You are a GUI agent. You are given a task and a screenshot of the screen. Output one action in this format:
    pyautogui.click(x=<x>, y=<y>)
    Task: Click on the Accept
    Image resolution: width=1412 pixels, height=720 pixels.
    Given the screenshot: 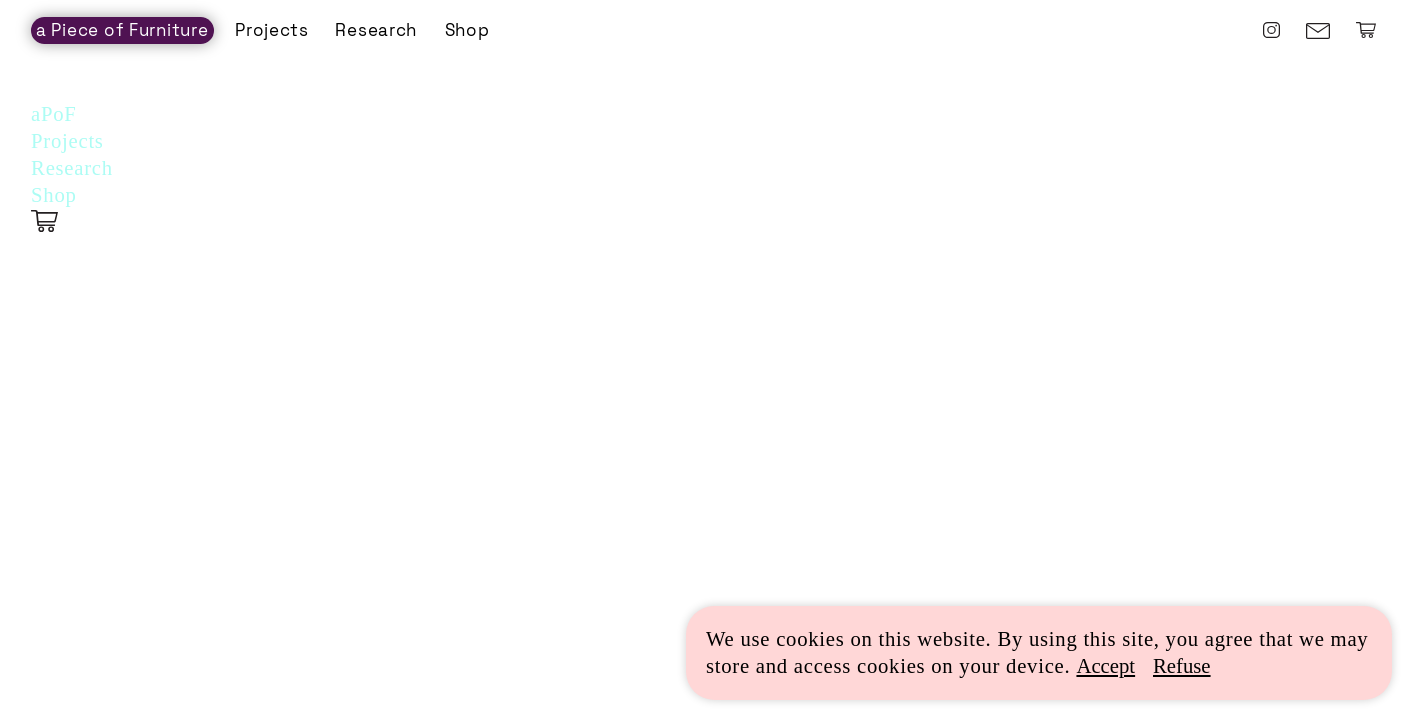 What is the action you would take?
    pyautogui.click(x=1105, y=666)
    